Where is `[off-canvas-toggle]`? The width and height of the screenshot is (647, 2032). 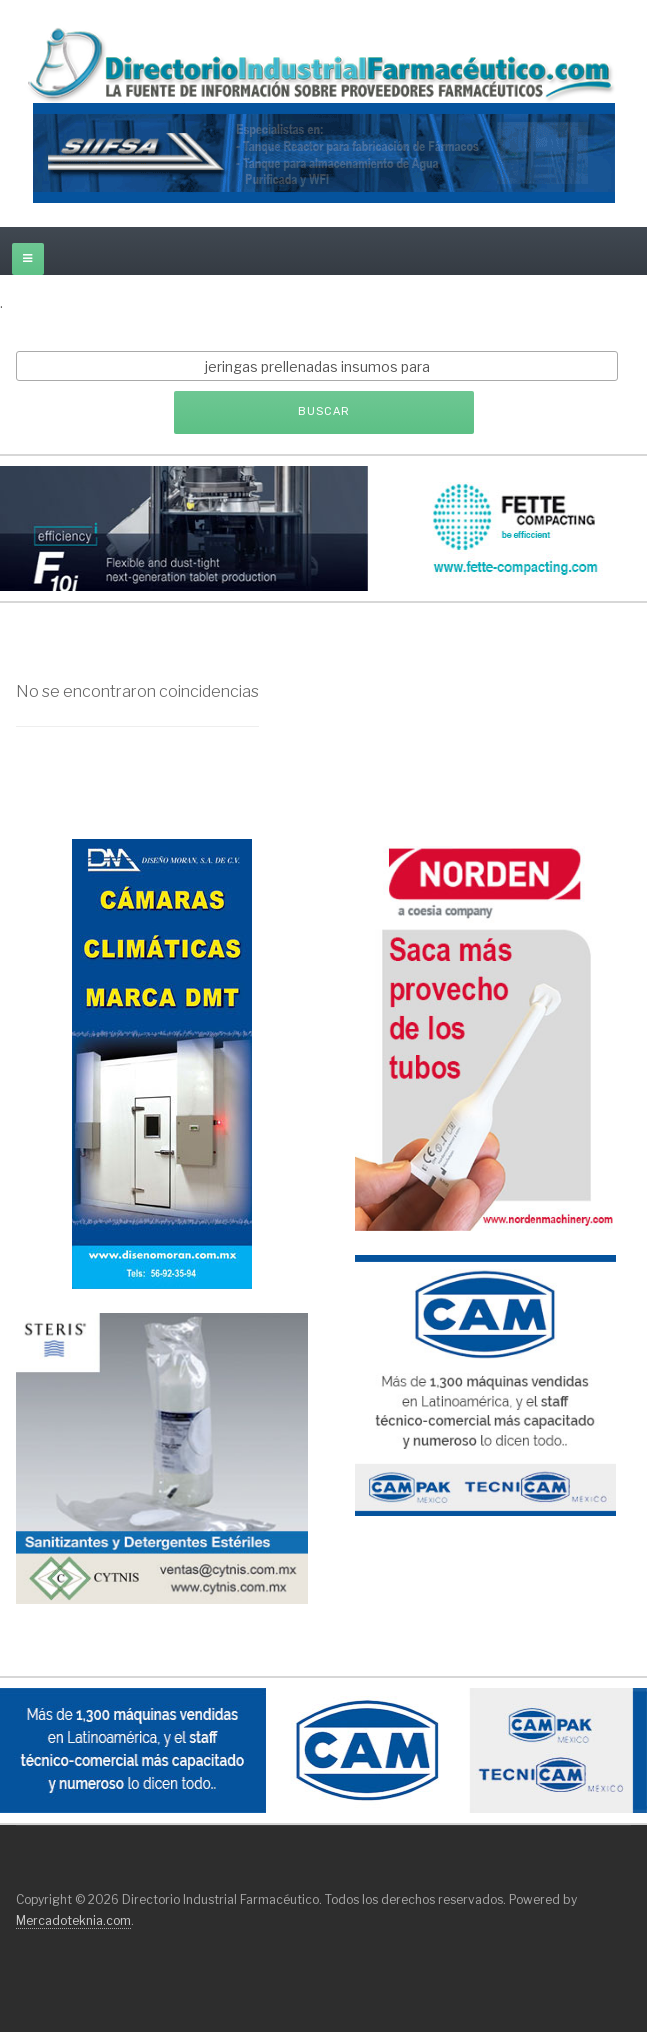 [off-canvas-toggle] is located at coordinates (28, 259).